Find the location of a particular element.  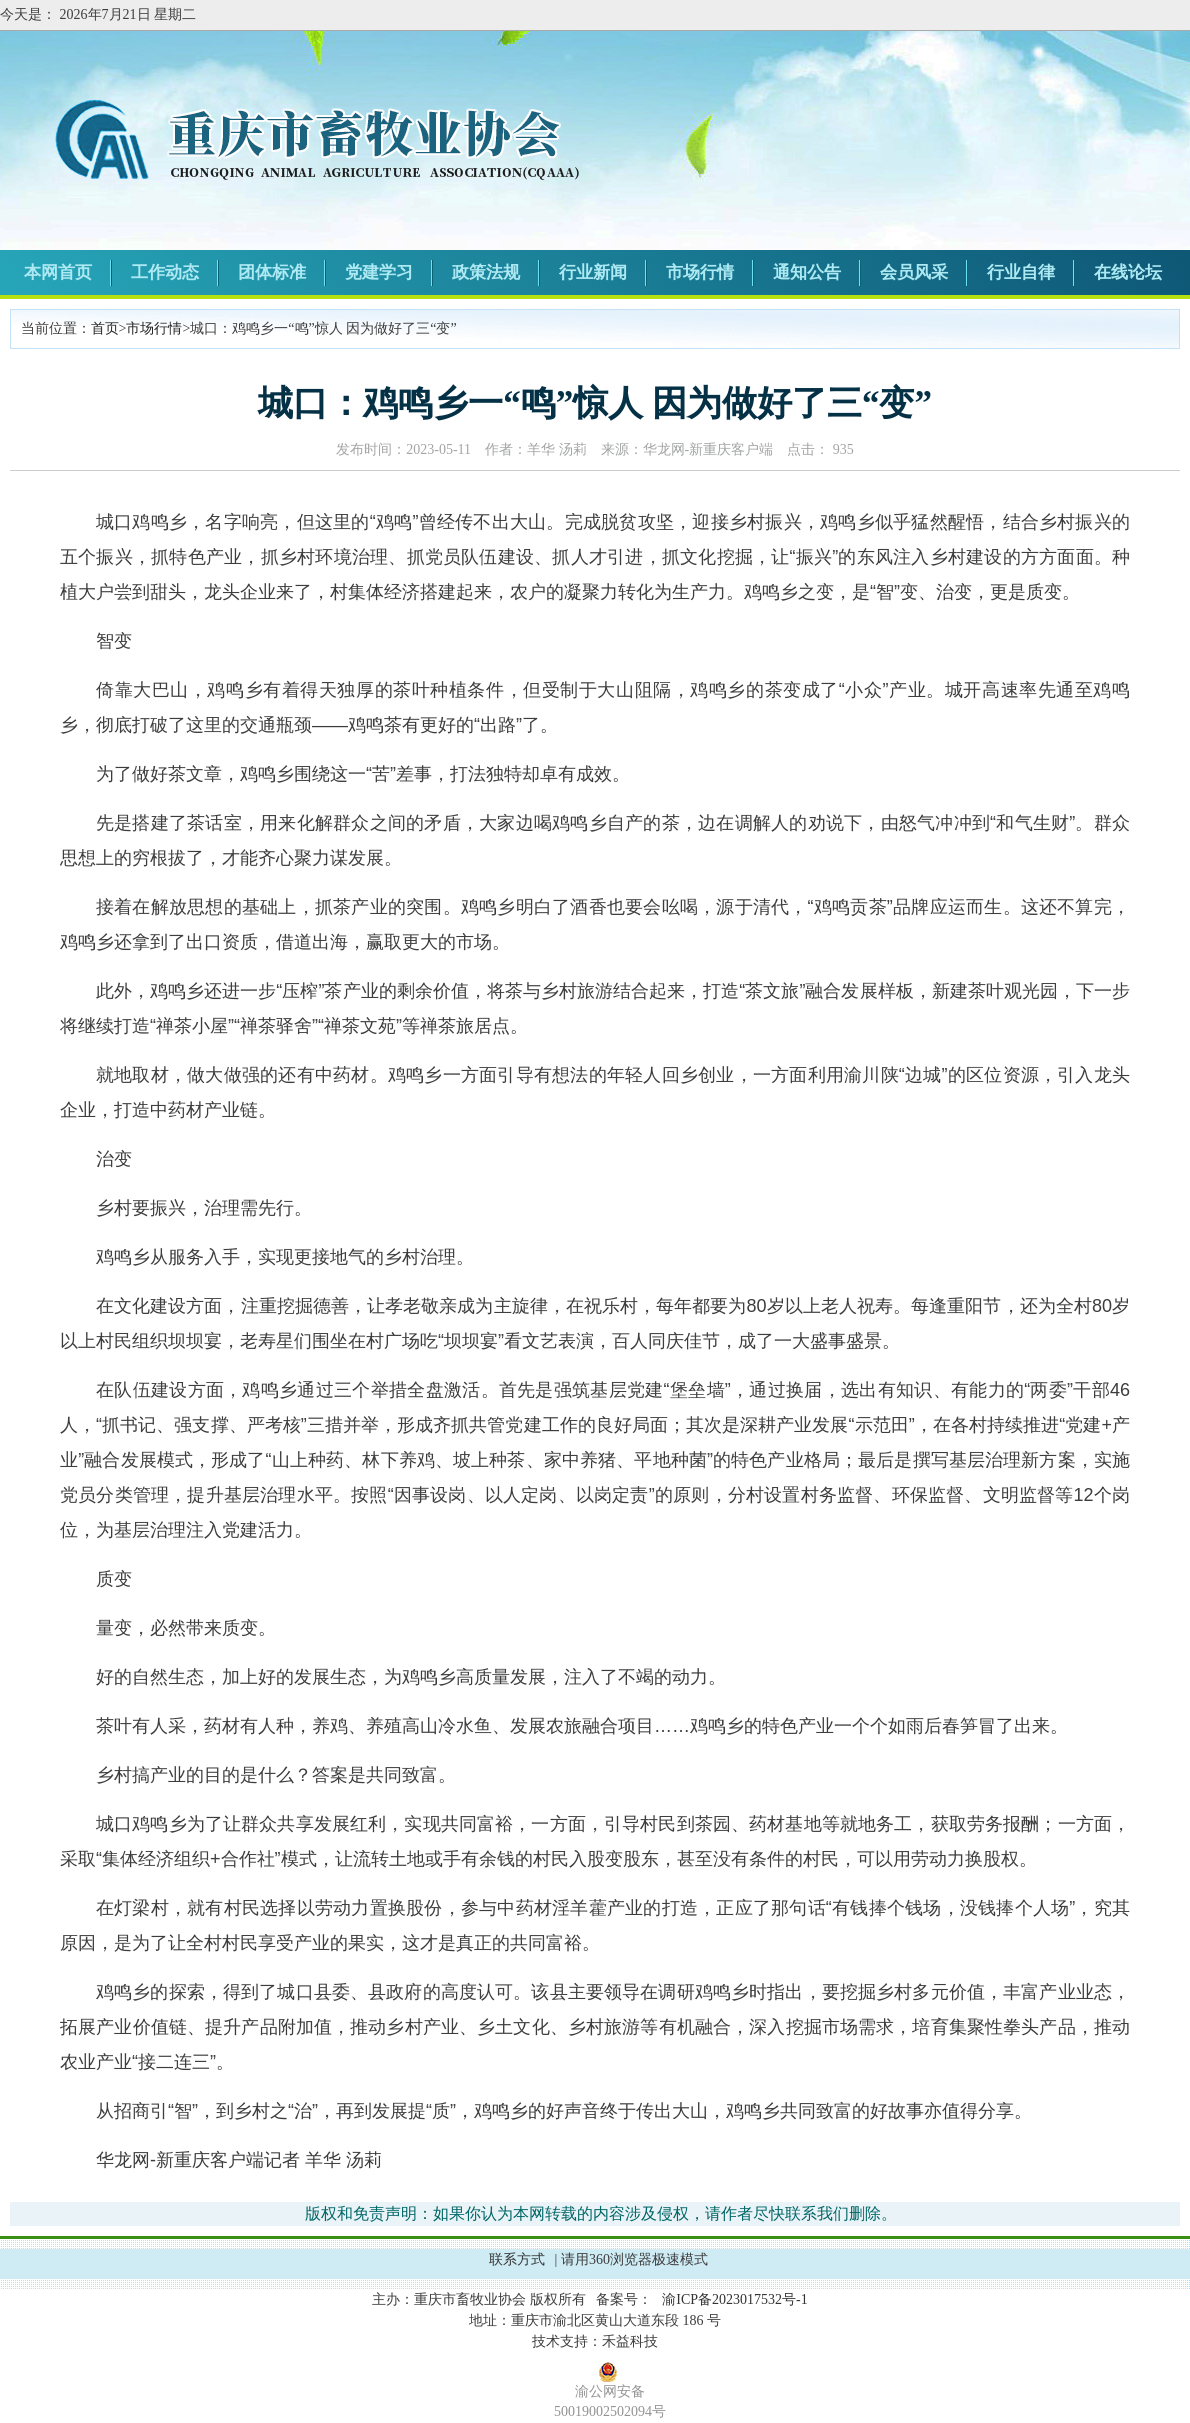

行业新闻 is located at coordinates (593, 272).